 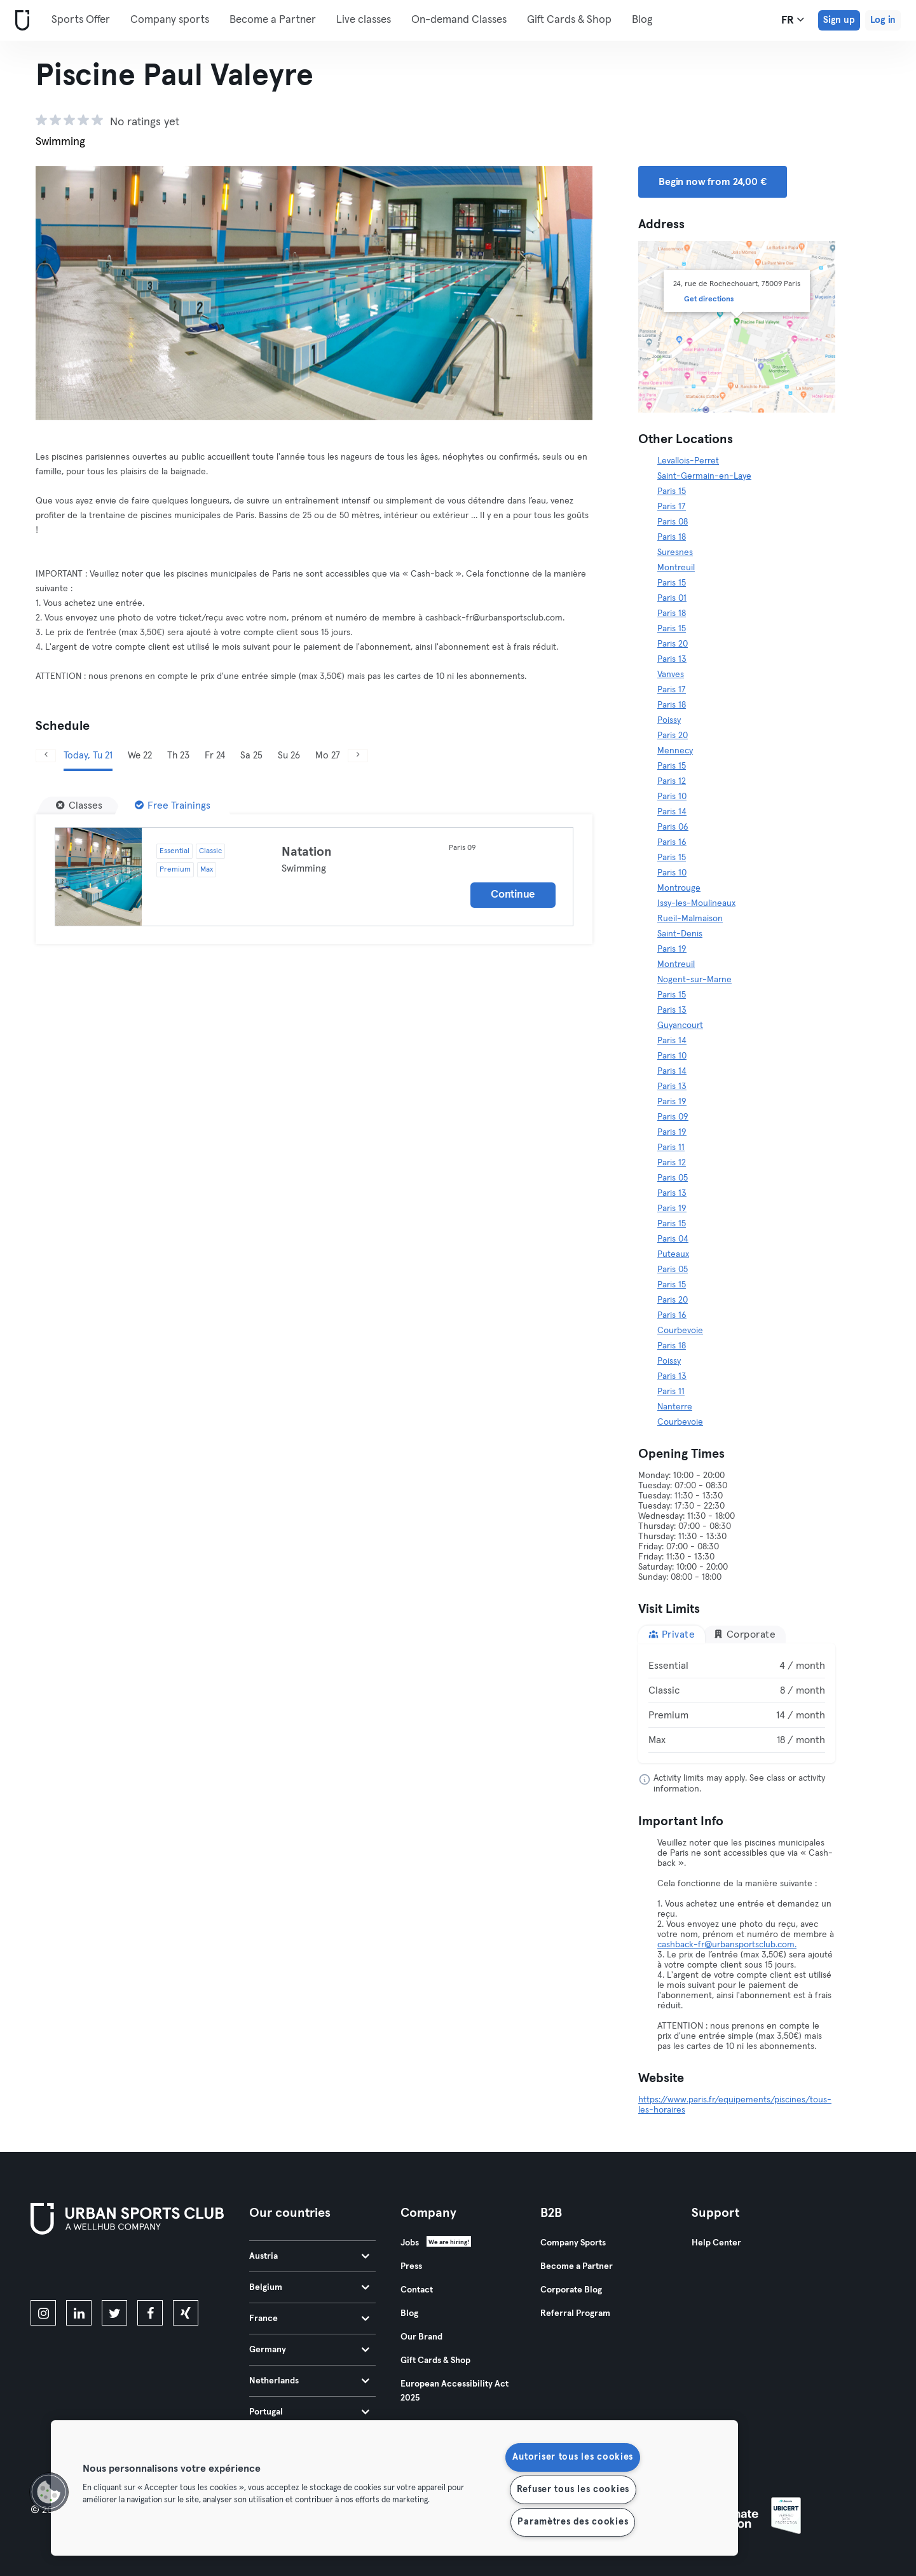 What do you see at coordinates (679, 888) in the screenshot?
I see `Montrouge` at bounding box center [679, 888].